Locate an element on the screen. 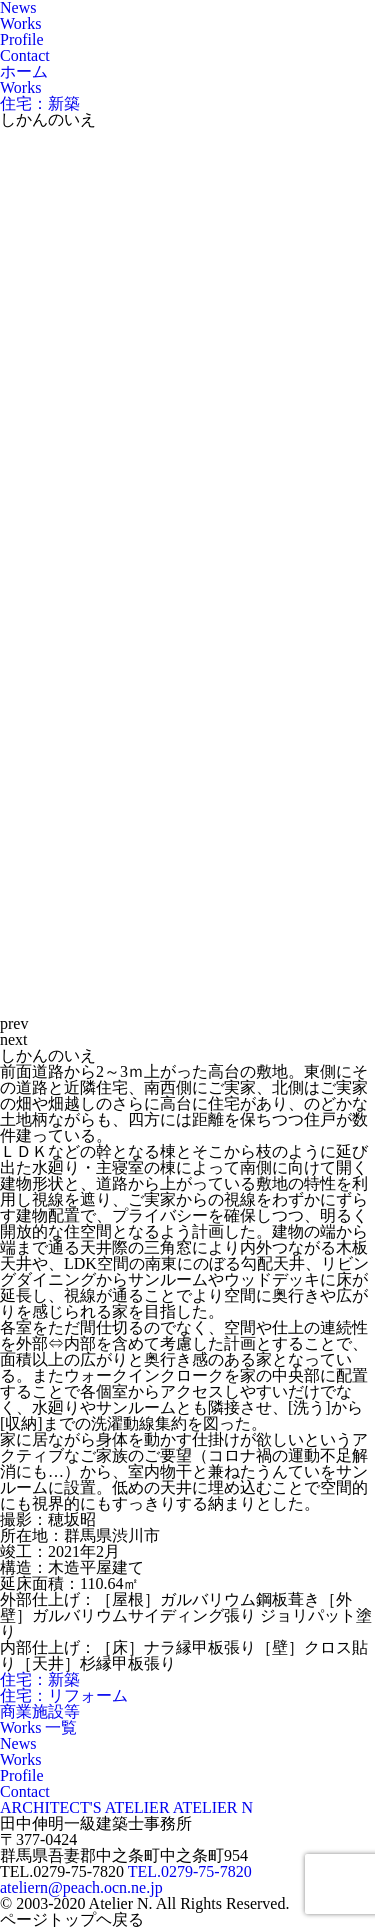 The width and height of the screenshot is (375, 1928). ARCHITECT'S ATELIER ATELIER N is located at coordinates (126, 1807).